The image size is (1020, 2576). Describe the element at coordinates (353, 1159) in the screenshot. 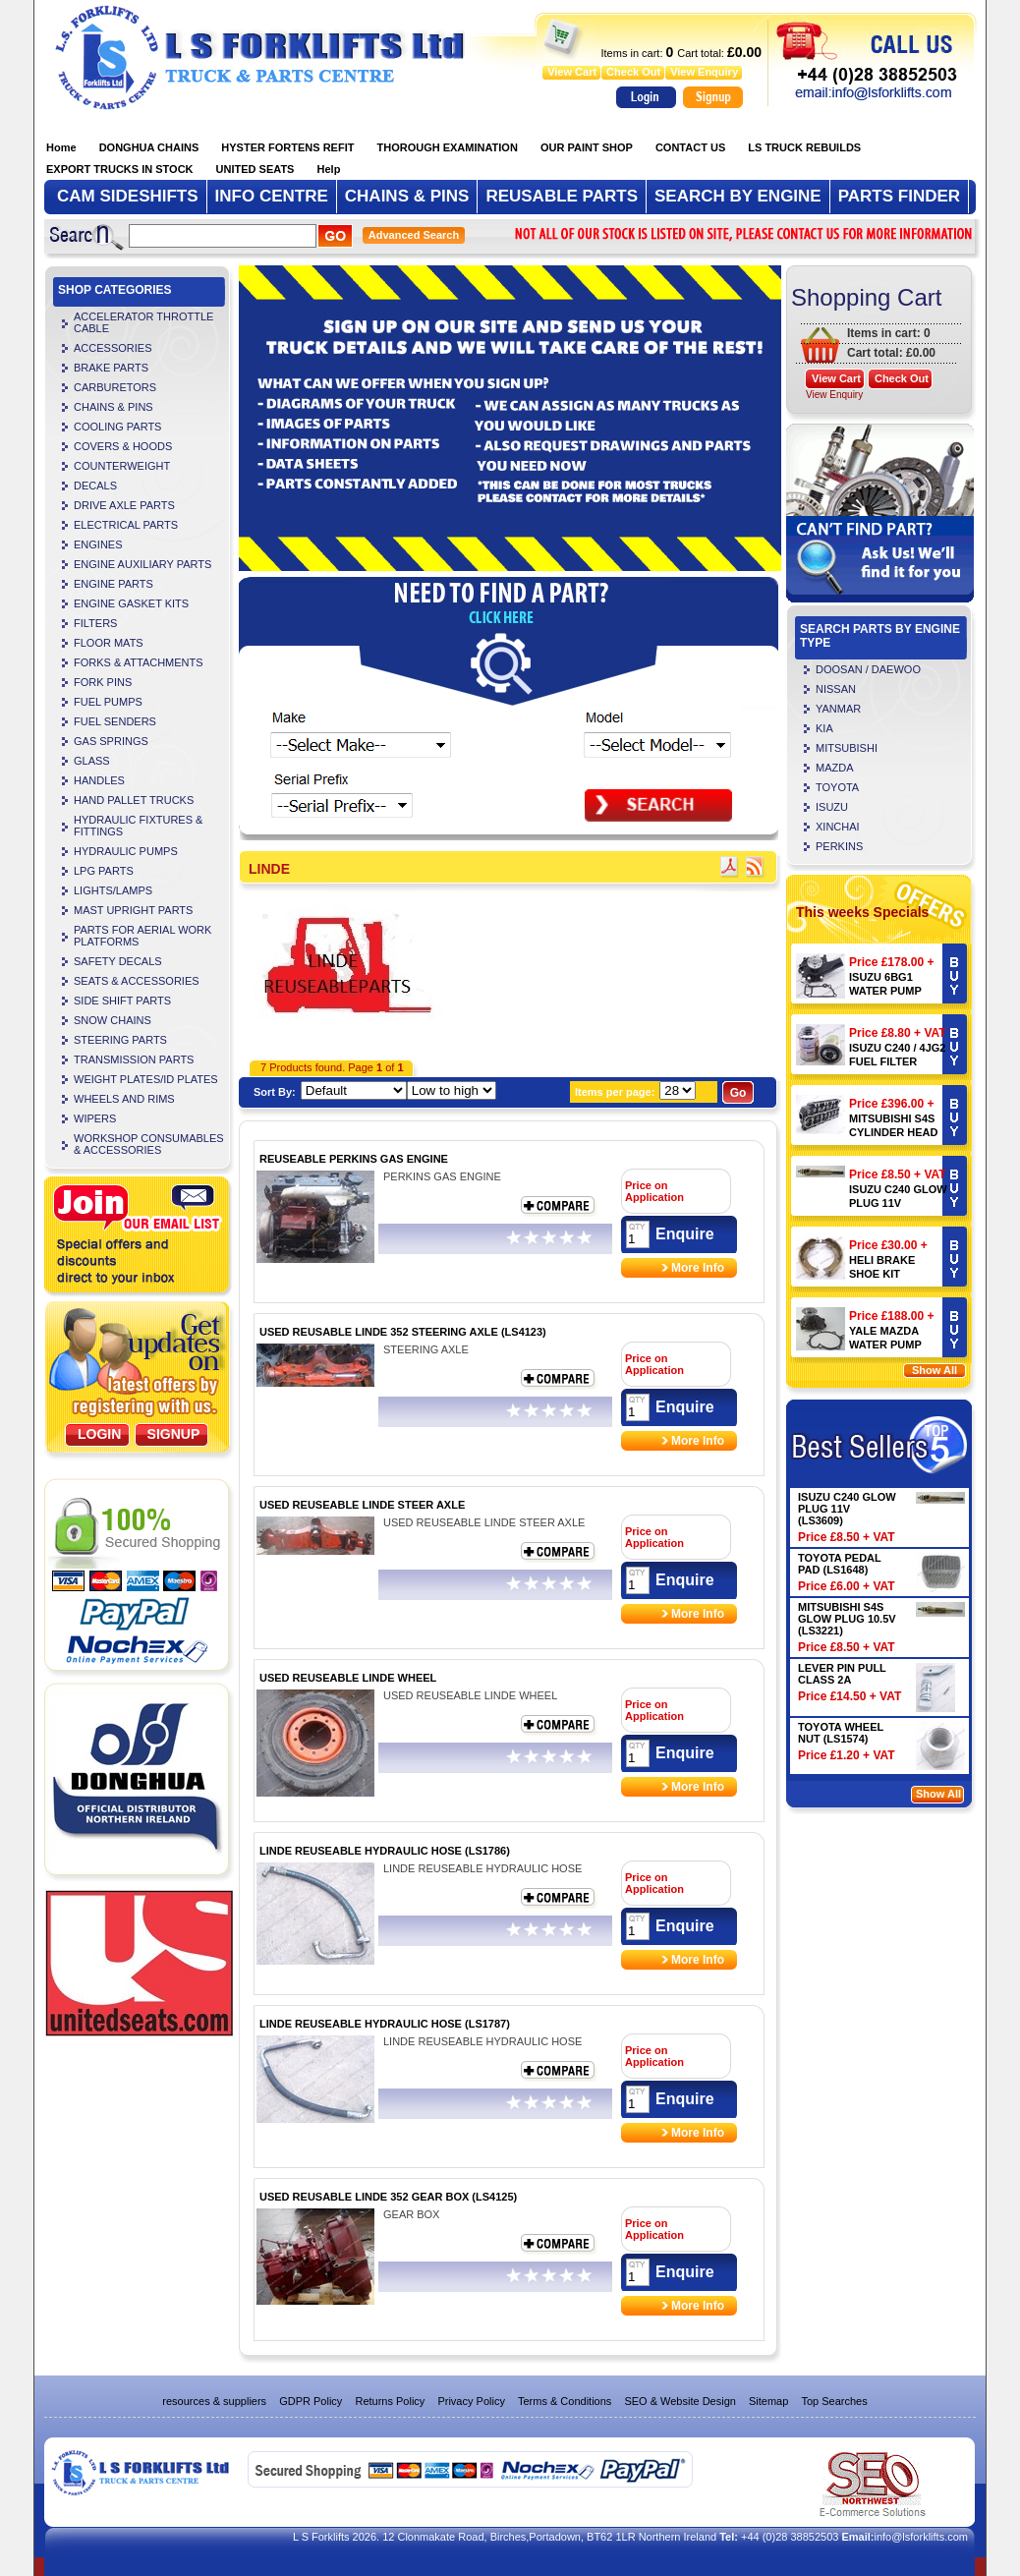

I see `REUSEABLE PERKINS GAS ENGINE` at that location.